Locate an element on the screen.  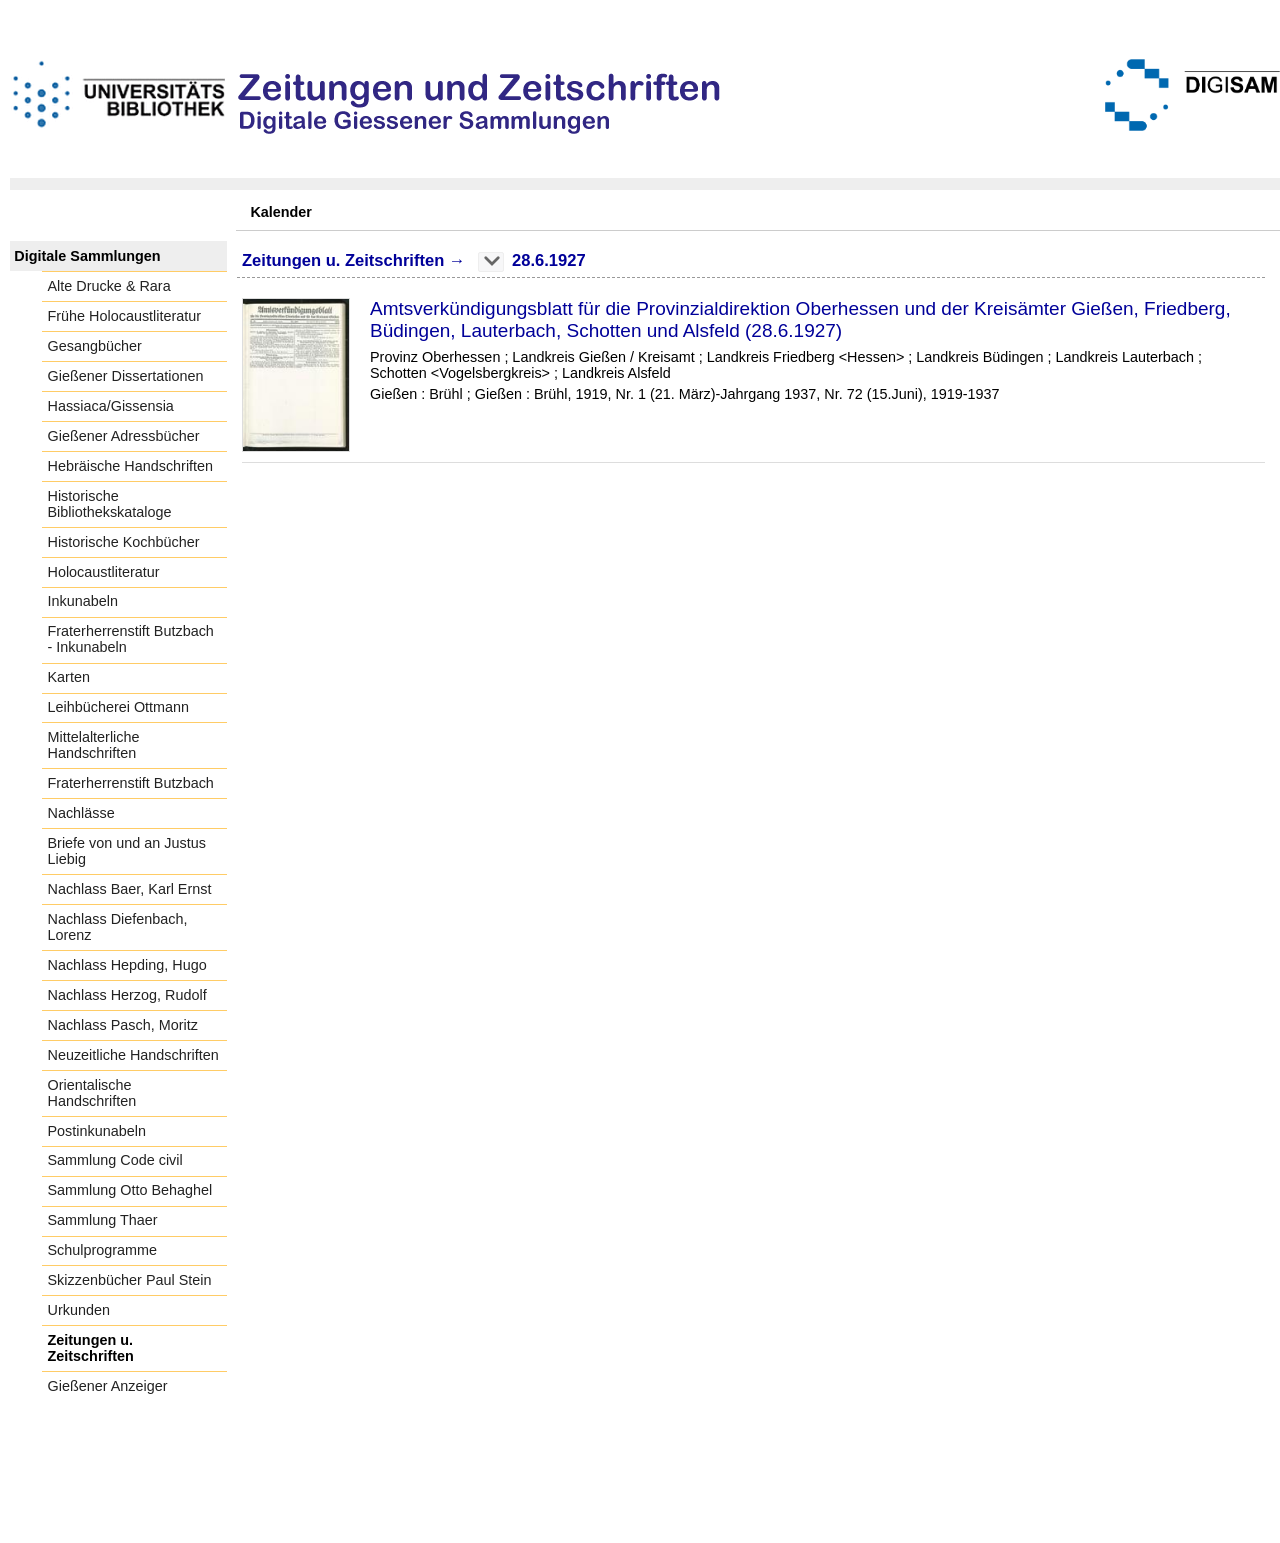
Gießener Adressbücher is located at coordinates (124, 436).